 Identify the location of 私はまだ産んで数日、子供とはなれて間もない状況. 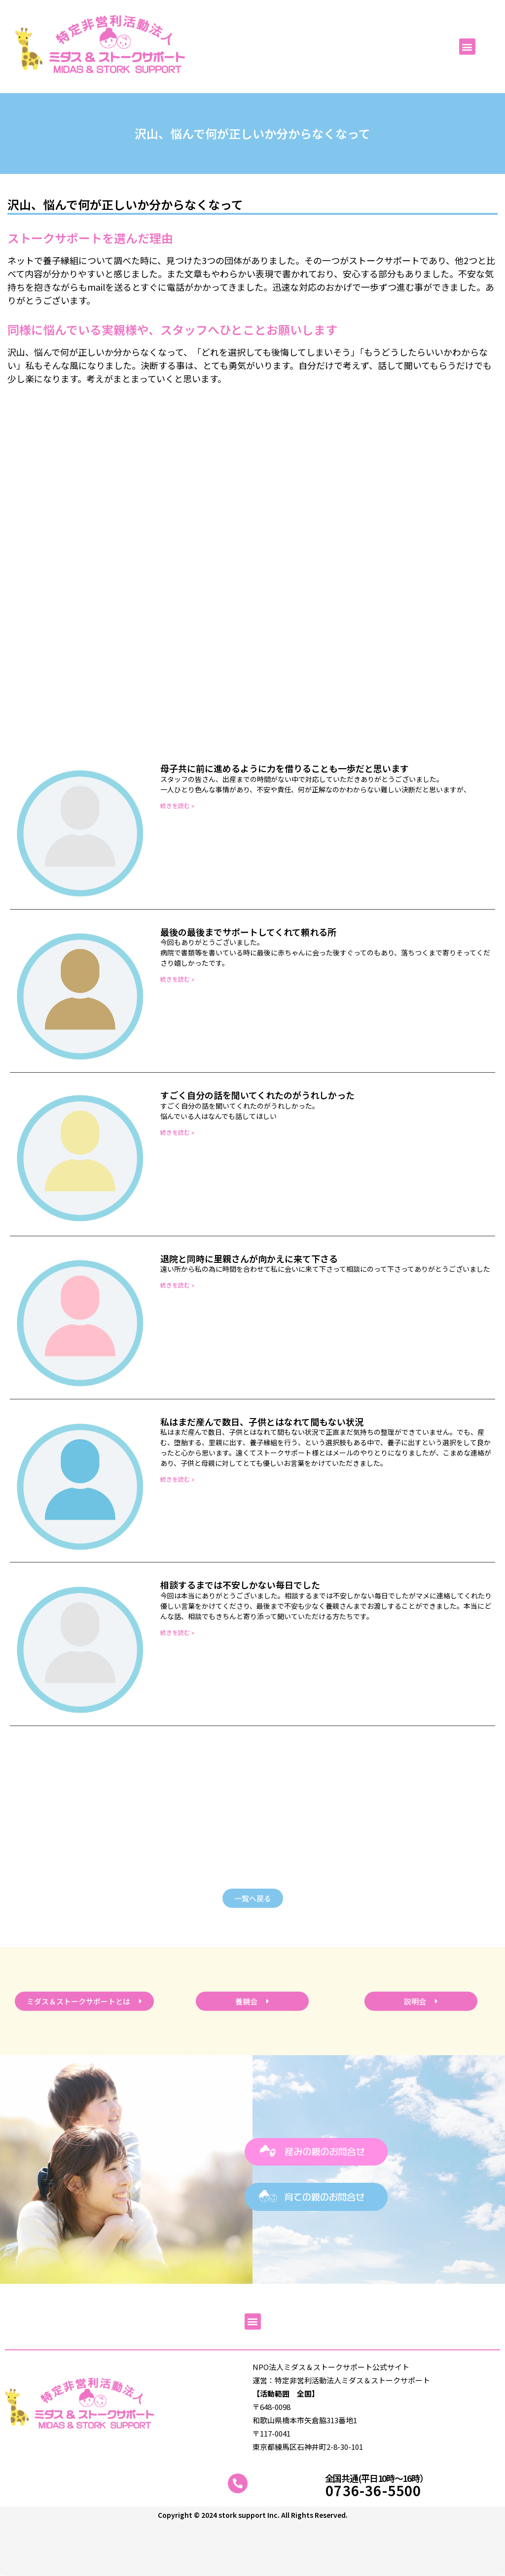
(261, 1421).